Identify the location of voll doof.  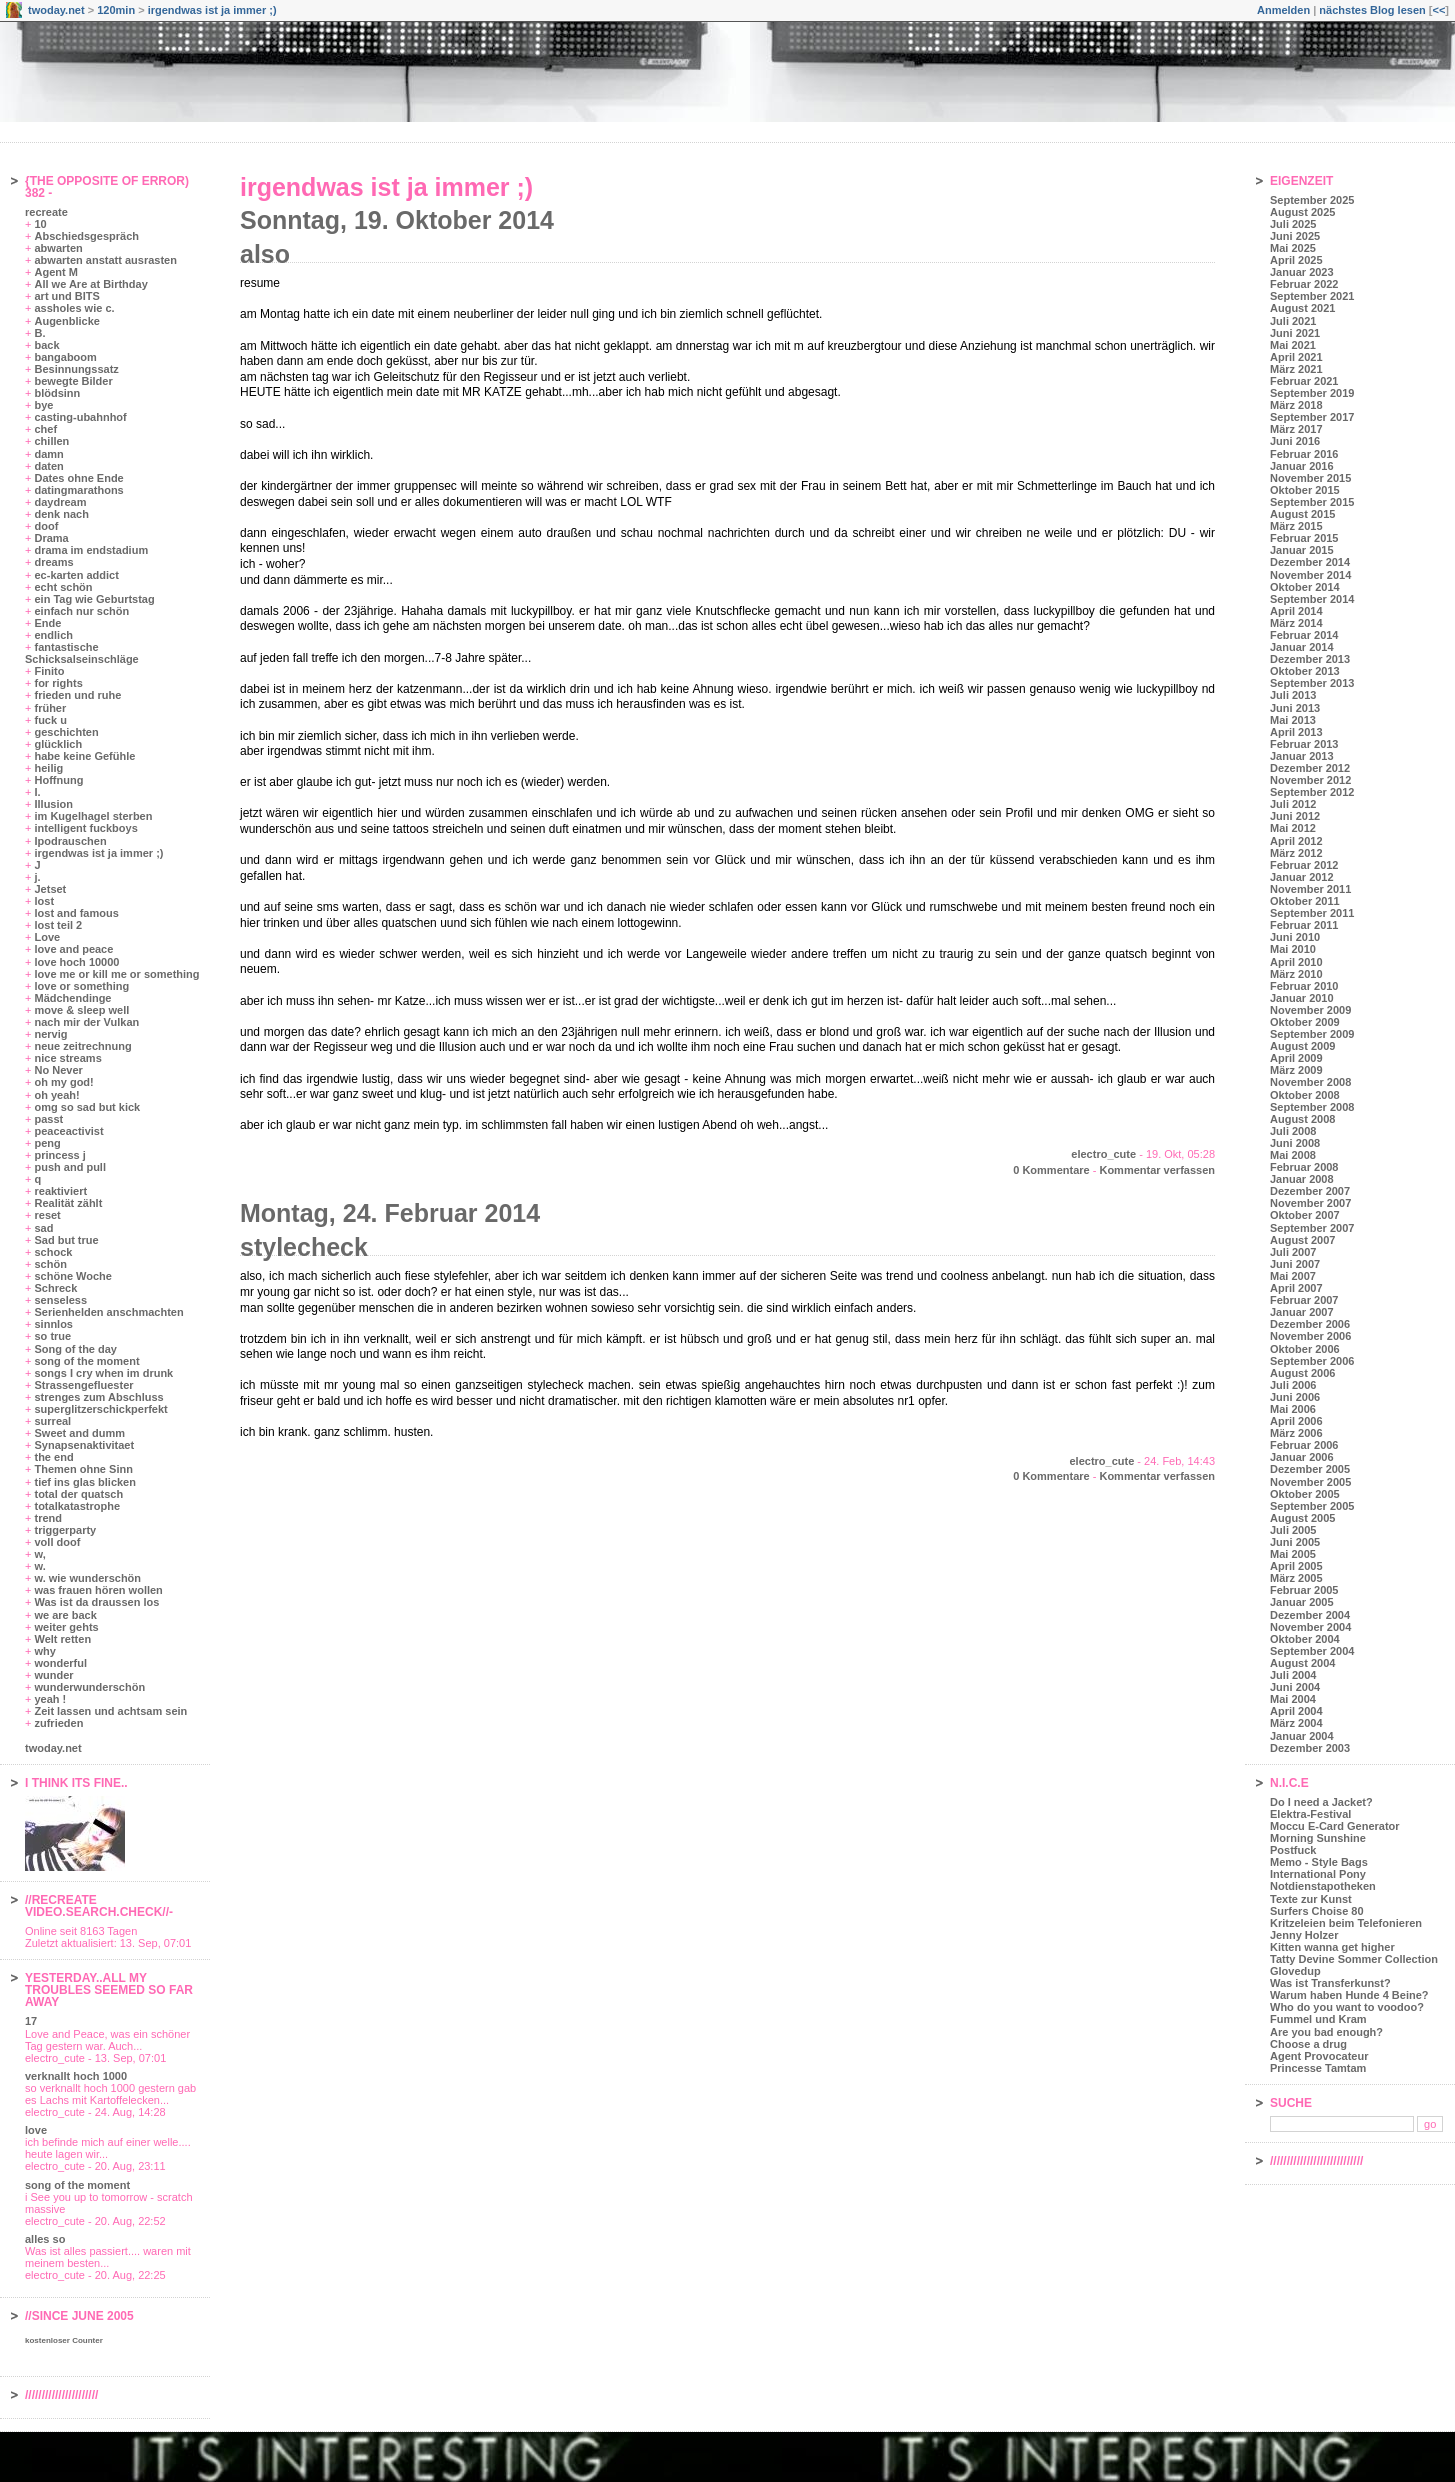
(57, 1542).